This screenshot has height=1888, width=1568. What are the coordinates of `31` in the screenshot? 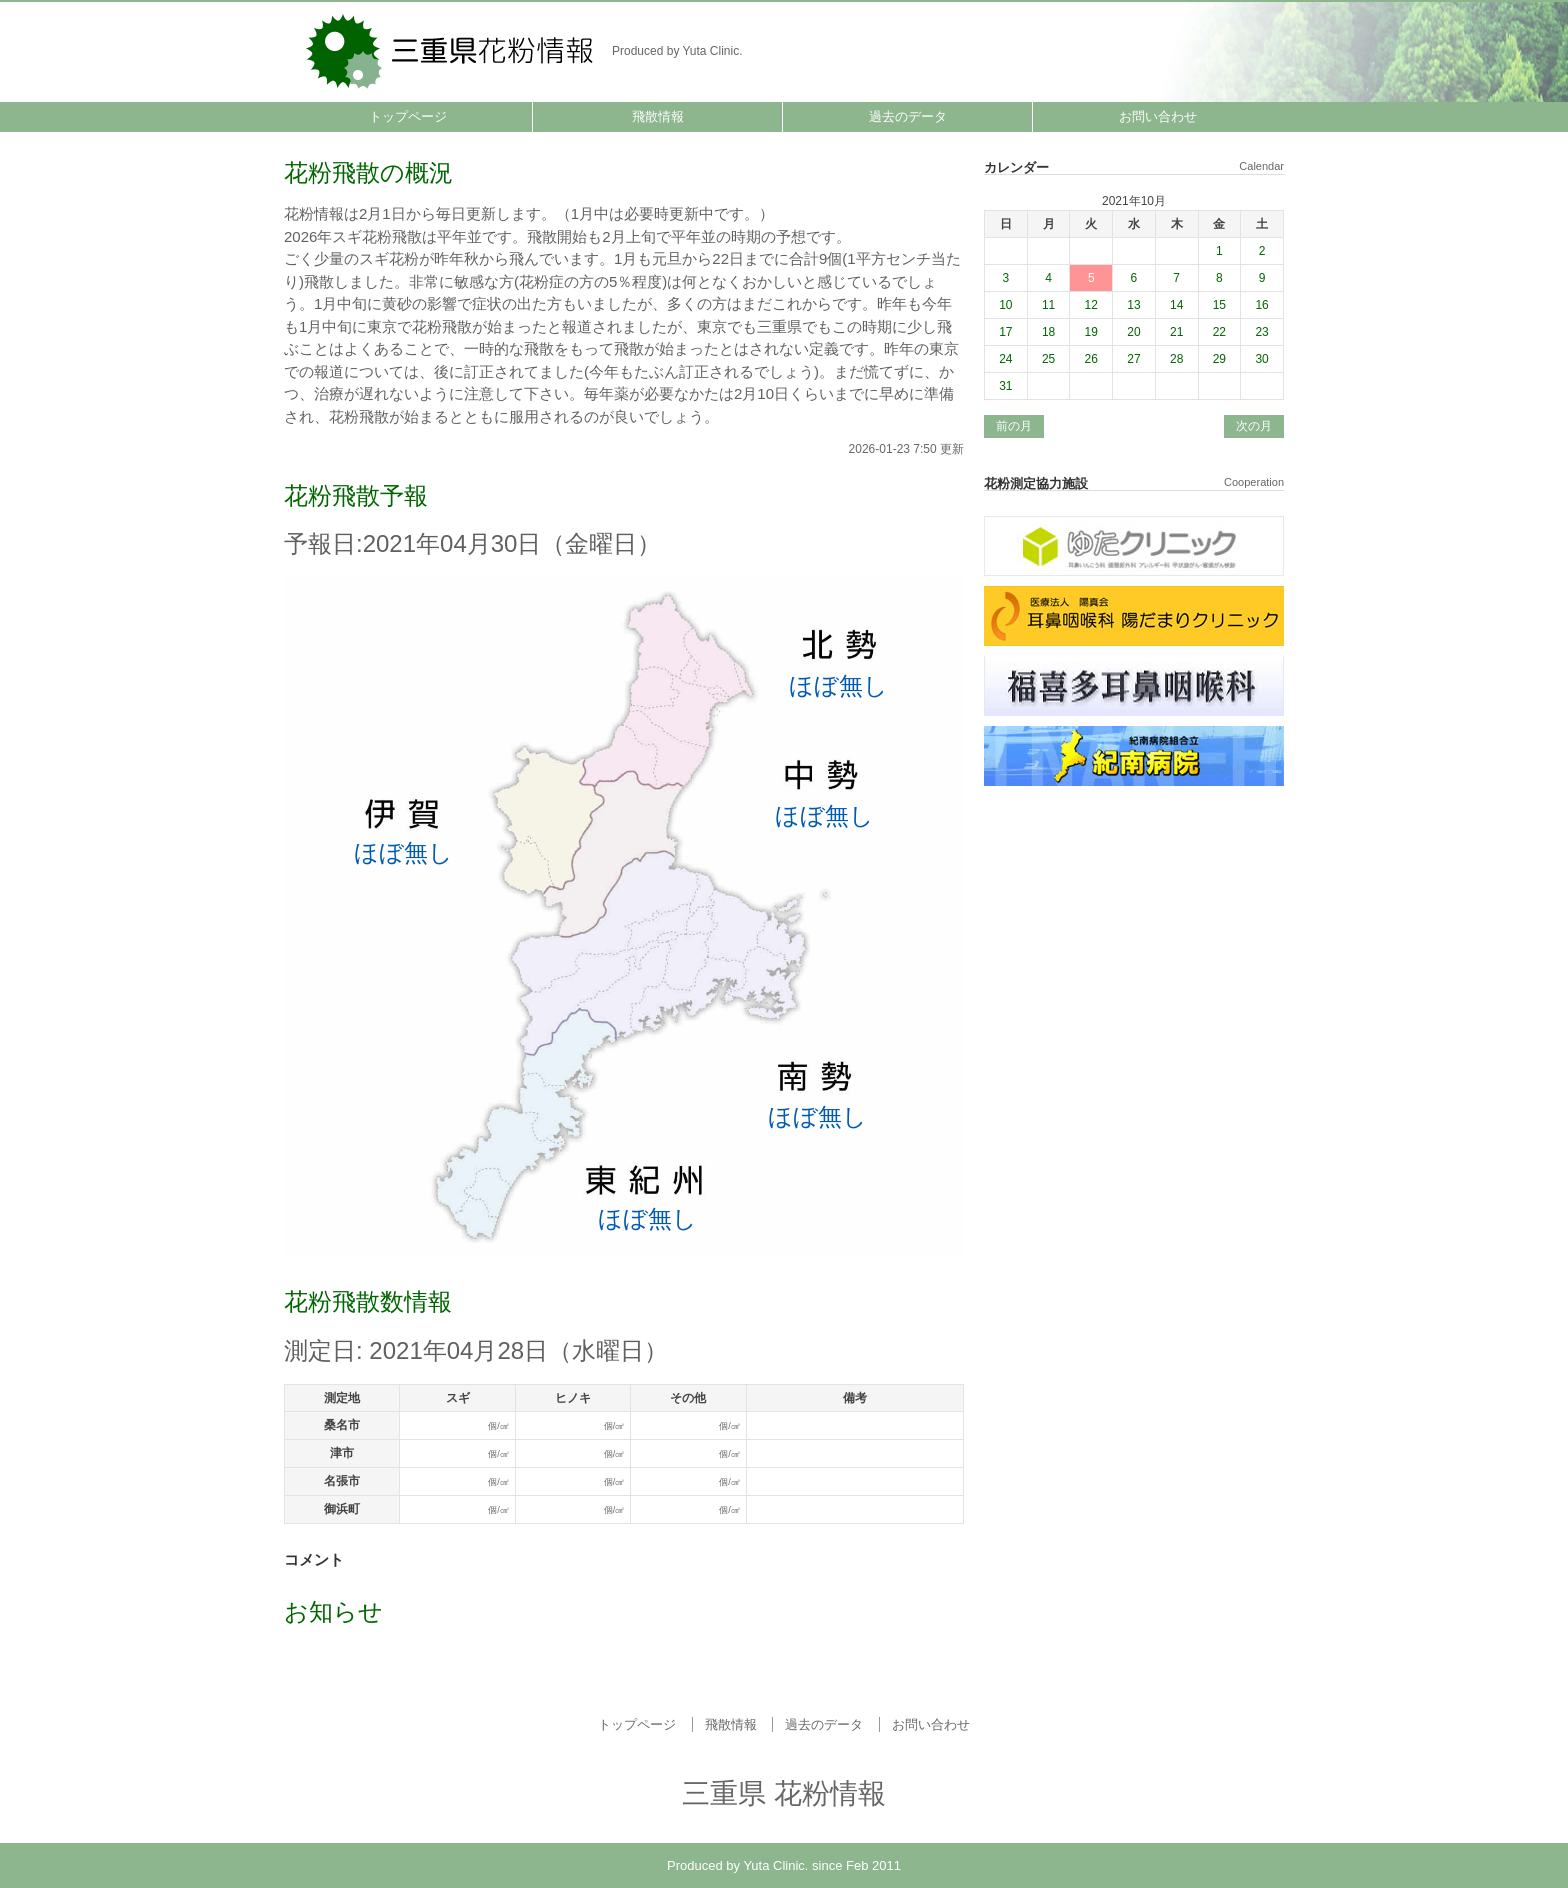 It's located at (1005, 386).